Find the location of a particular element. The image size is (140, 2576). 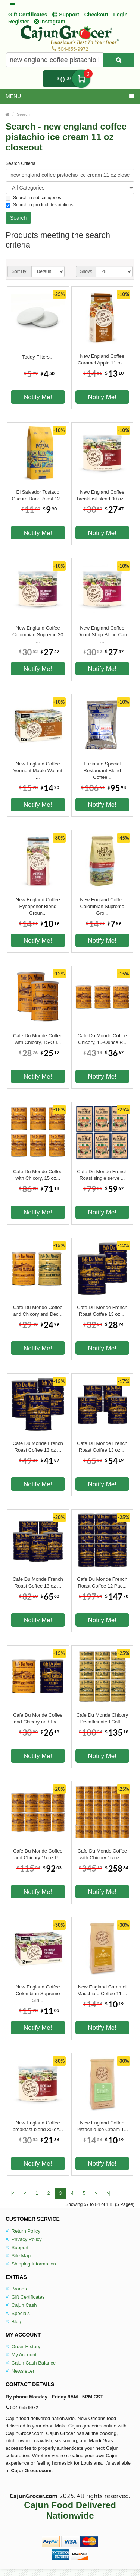

[Search Product] is located at coordinates (118, 60).